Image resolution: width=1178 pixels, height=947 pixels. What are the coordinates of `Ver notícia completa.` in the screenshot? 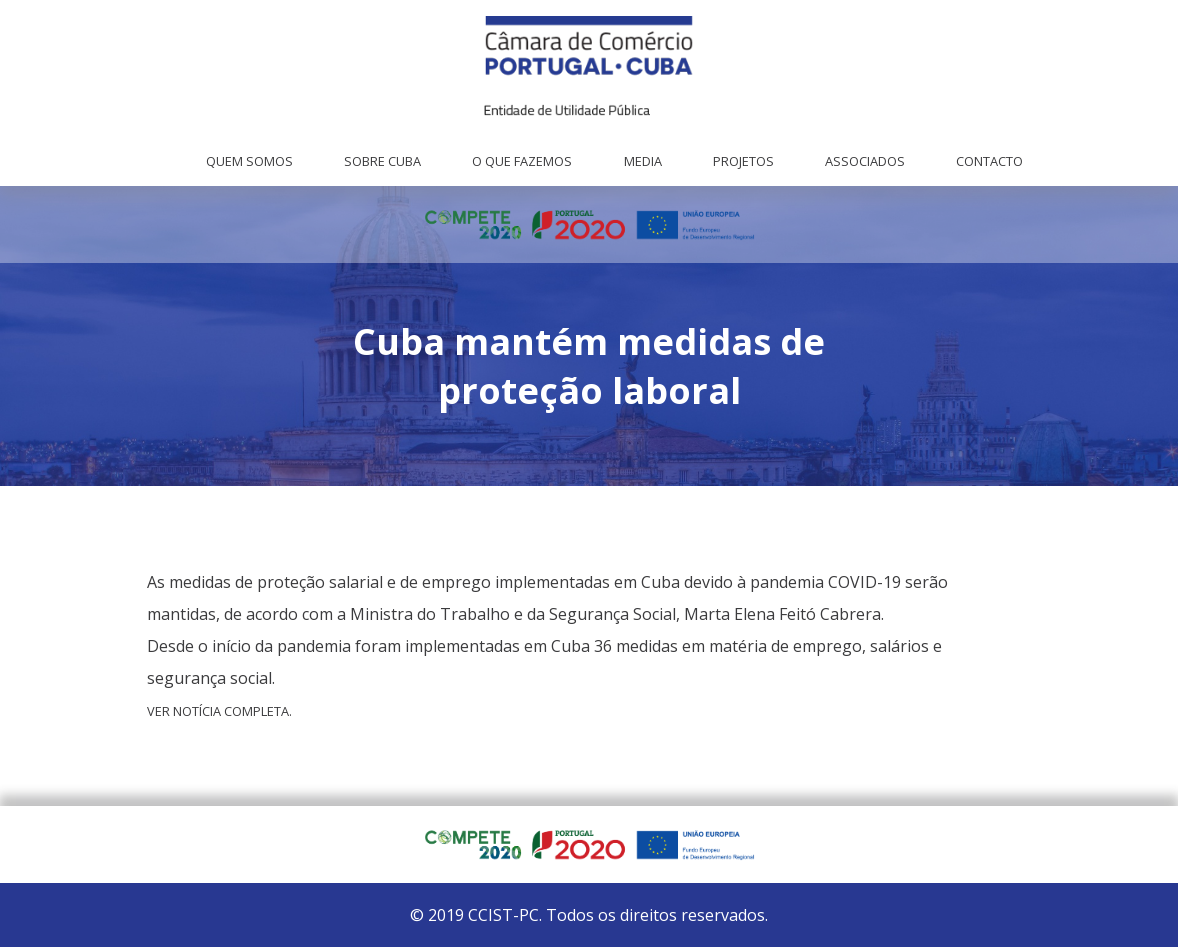 It's located at (219, 711).